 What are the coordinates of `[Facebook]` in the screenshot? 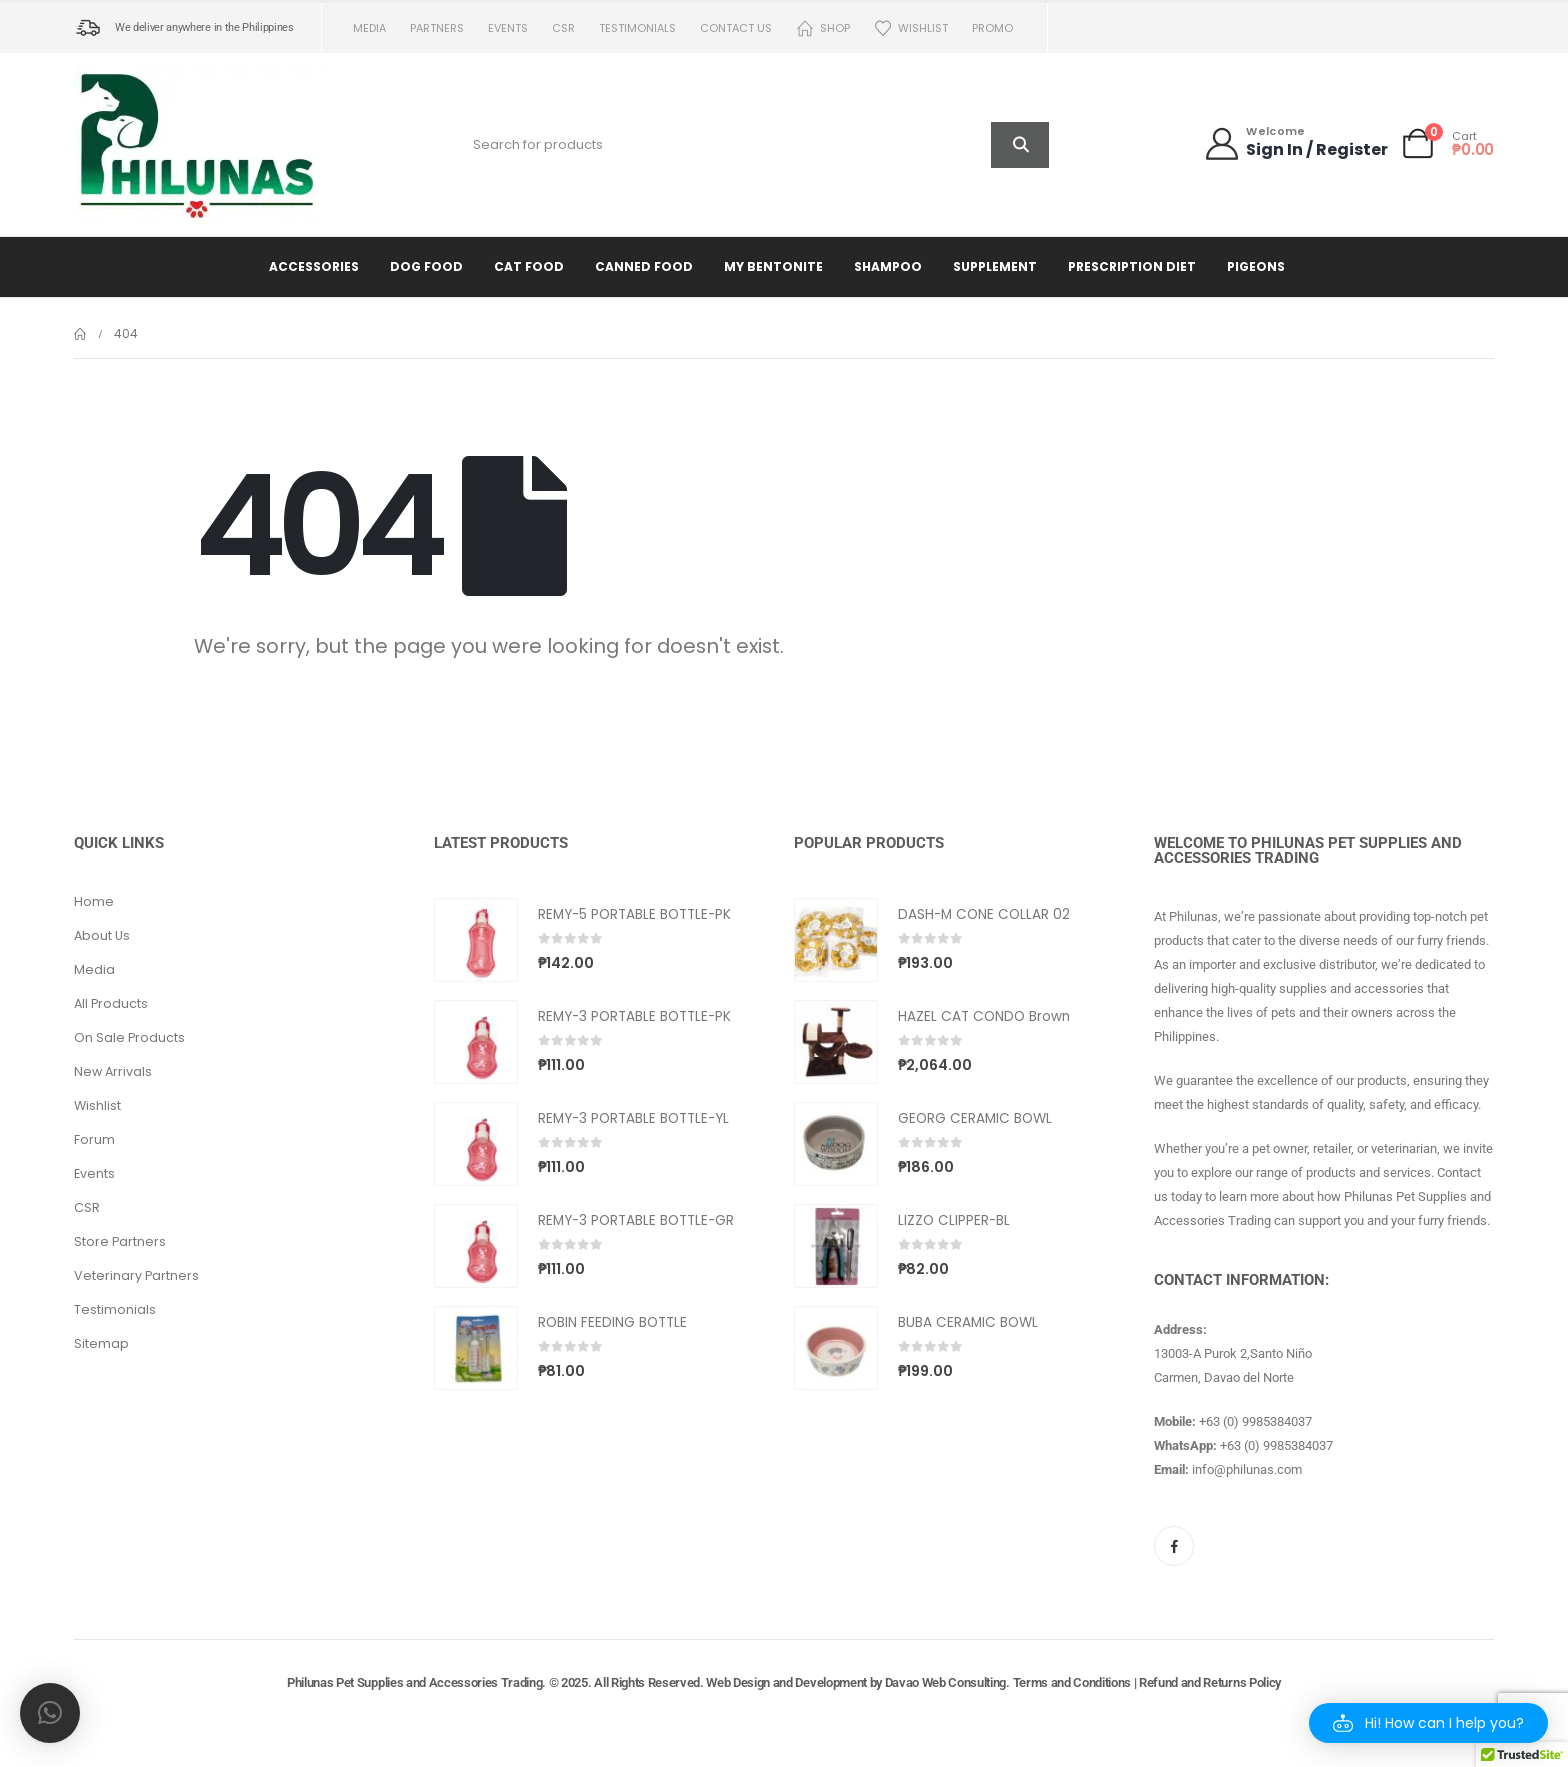 It's located at (1174, 1546).